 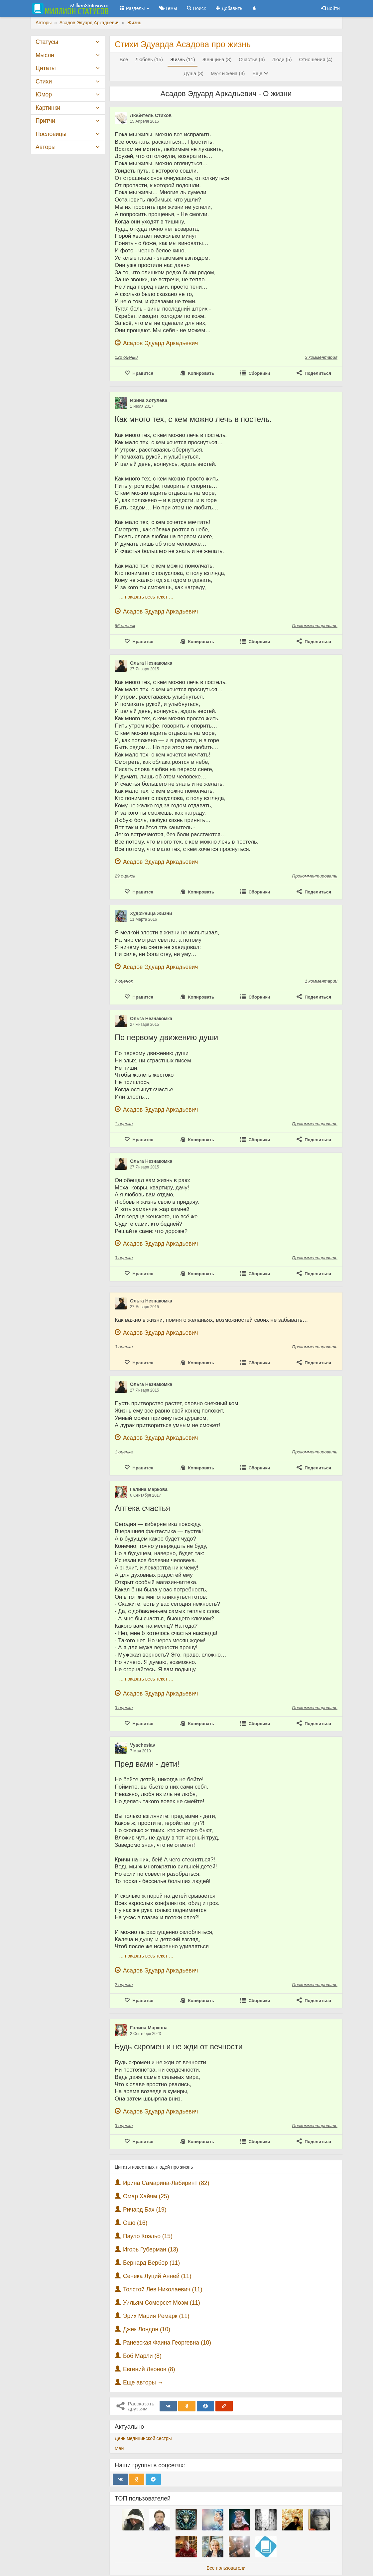 What do you see at coordinates (229, 8) in the screenshot?
I see `Добавить` at bounding box center [229, 8].